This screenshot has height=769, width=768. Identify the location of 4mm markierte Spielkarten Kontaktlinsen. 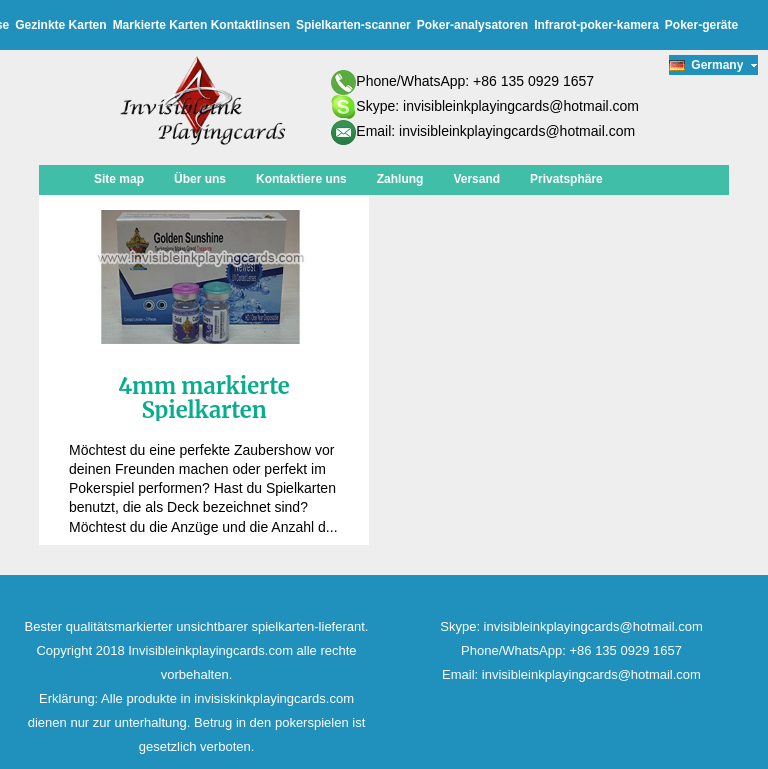
(203, 410).